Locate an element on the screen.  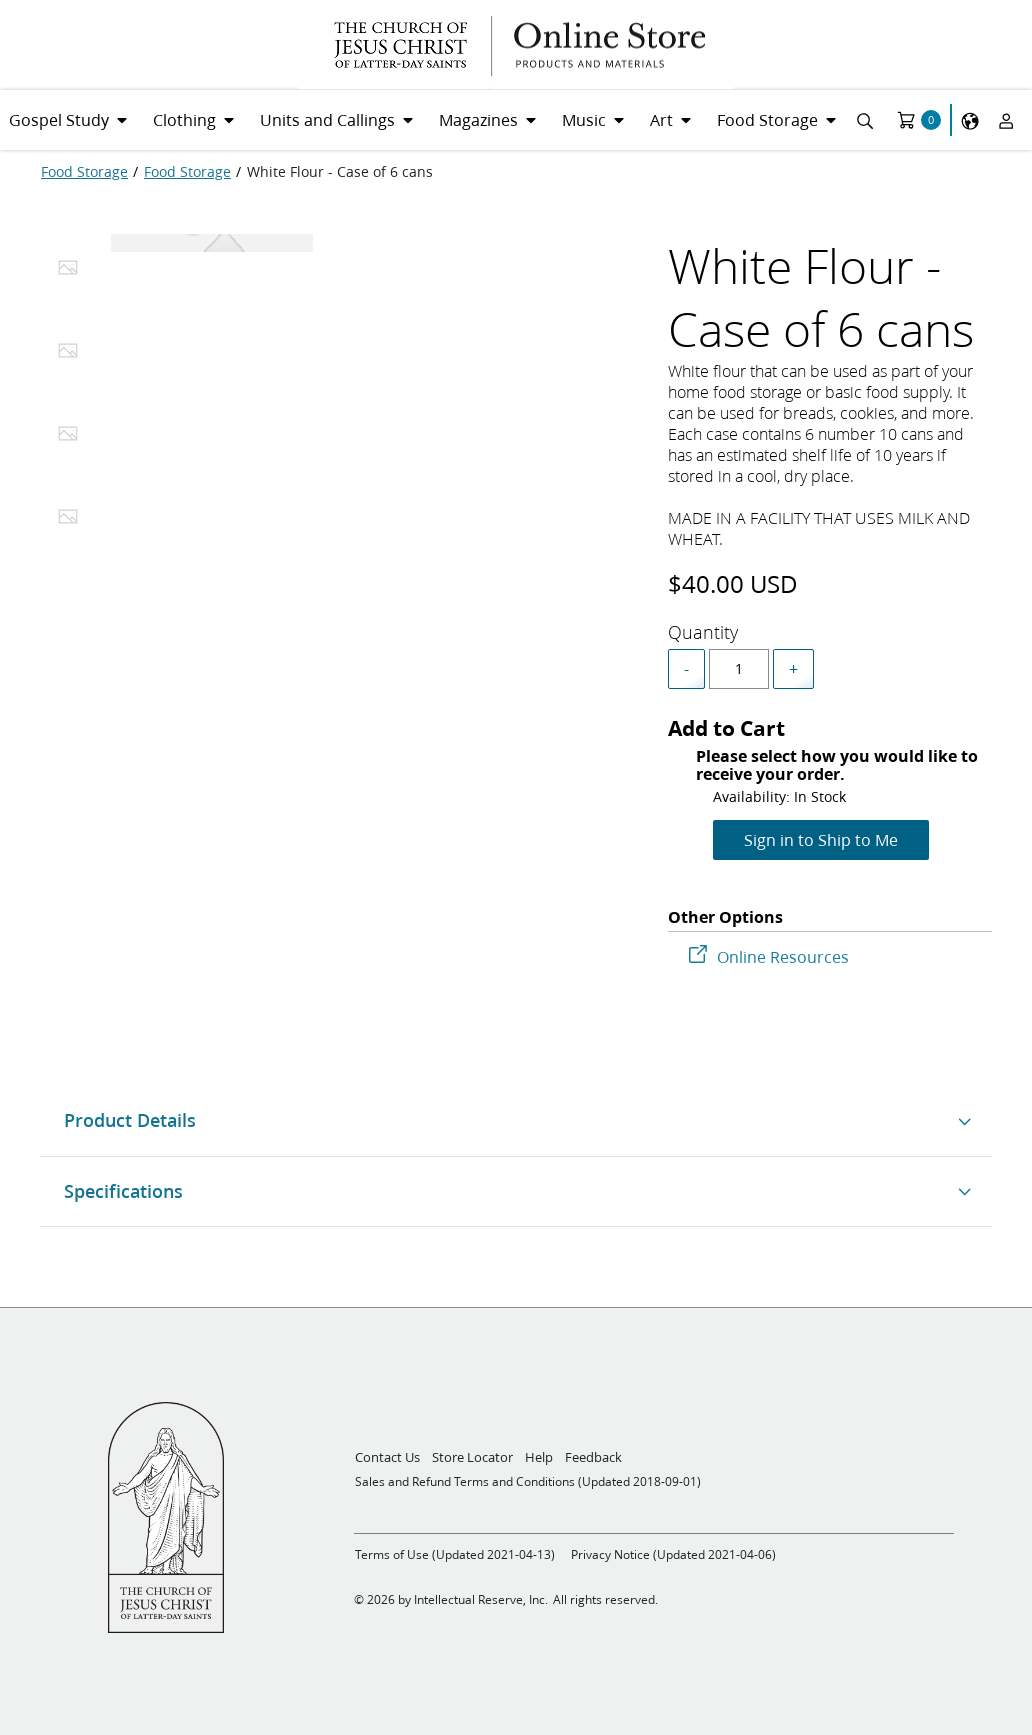
Gospel Study [menuitem] is located at coordinates (59, 119).